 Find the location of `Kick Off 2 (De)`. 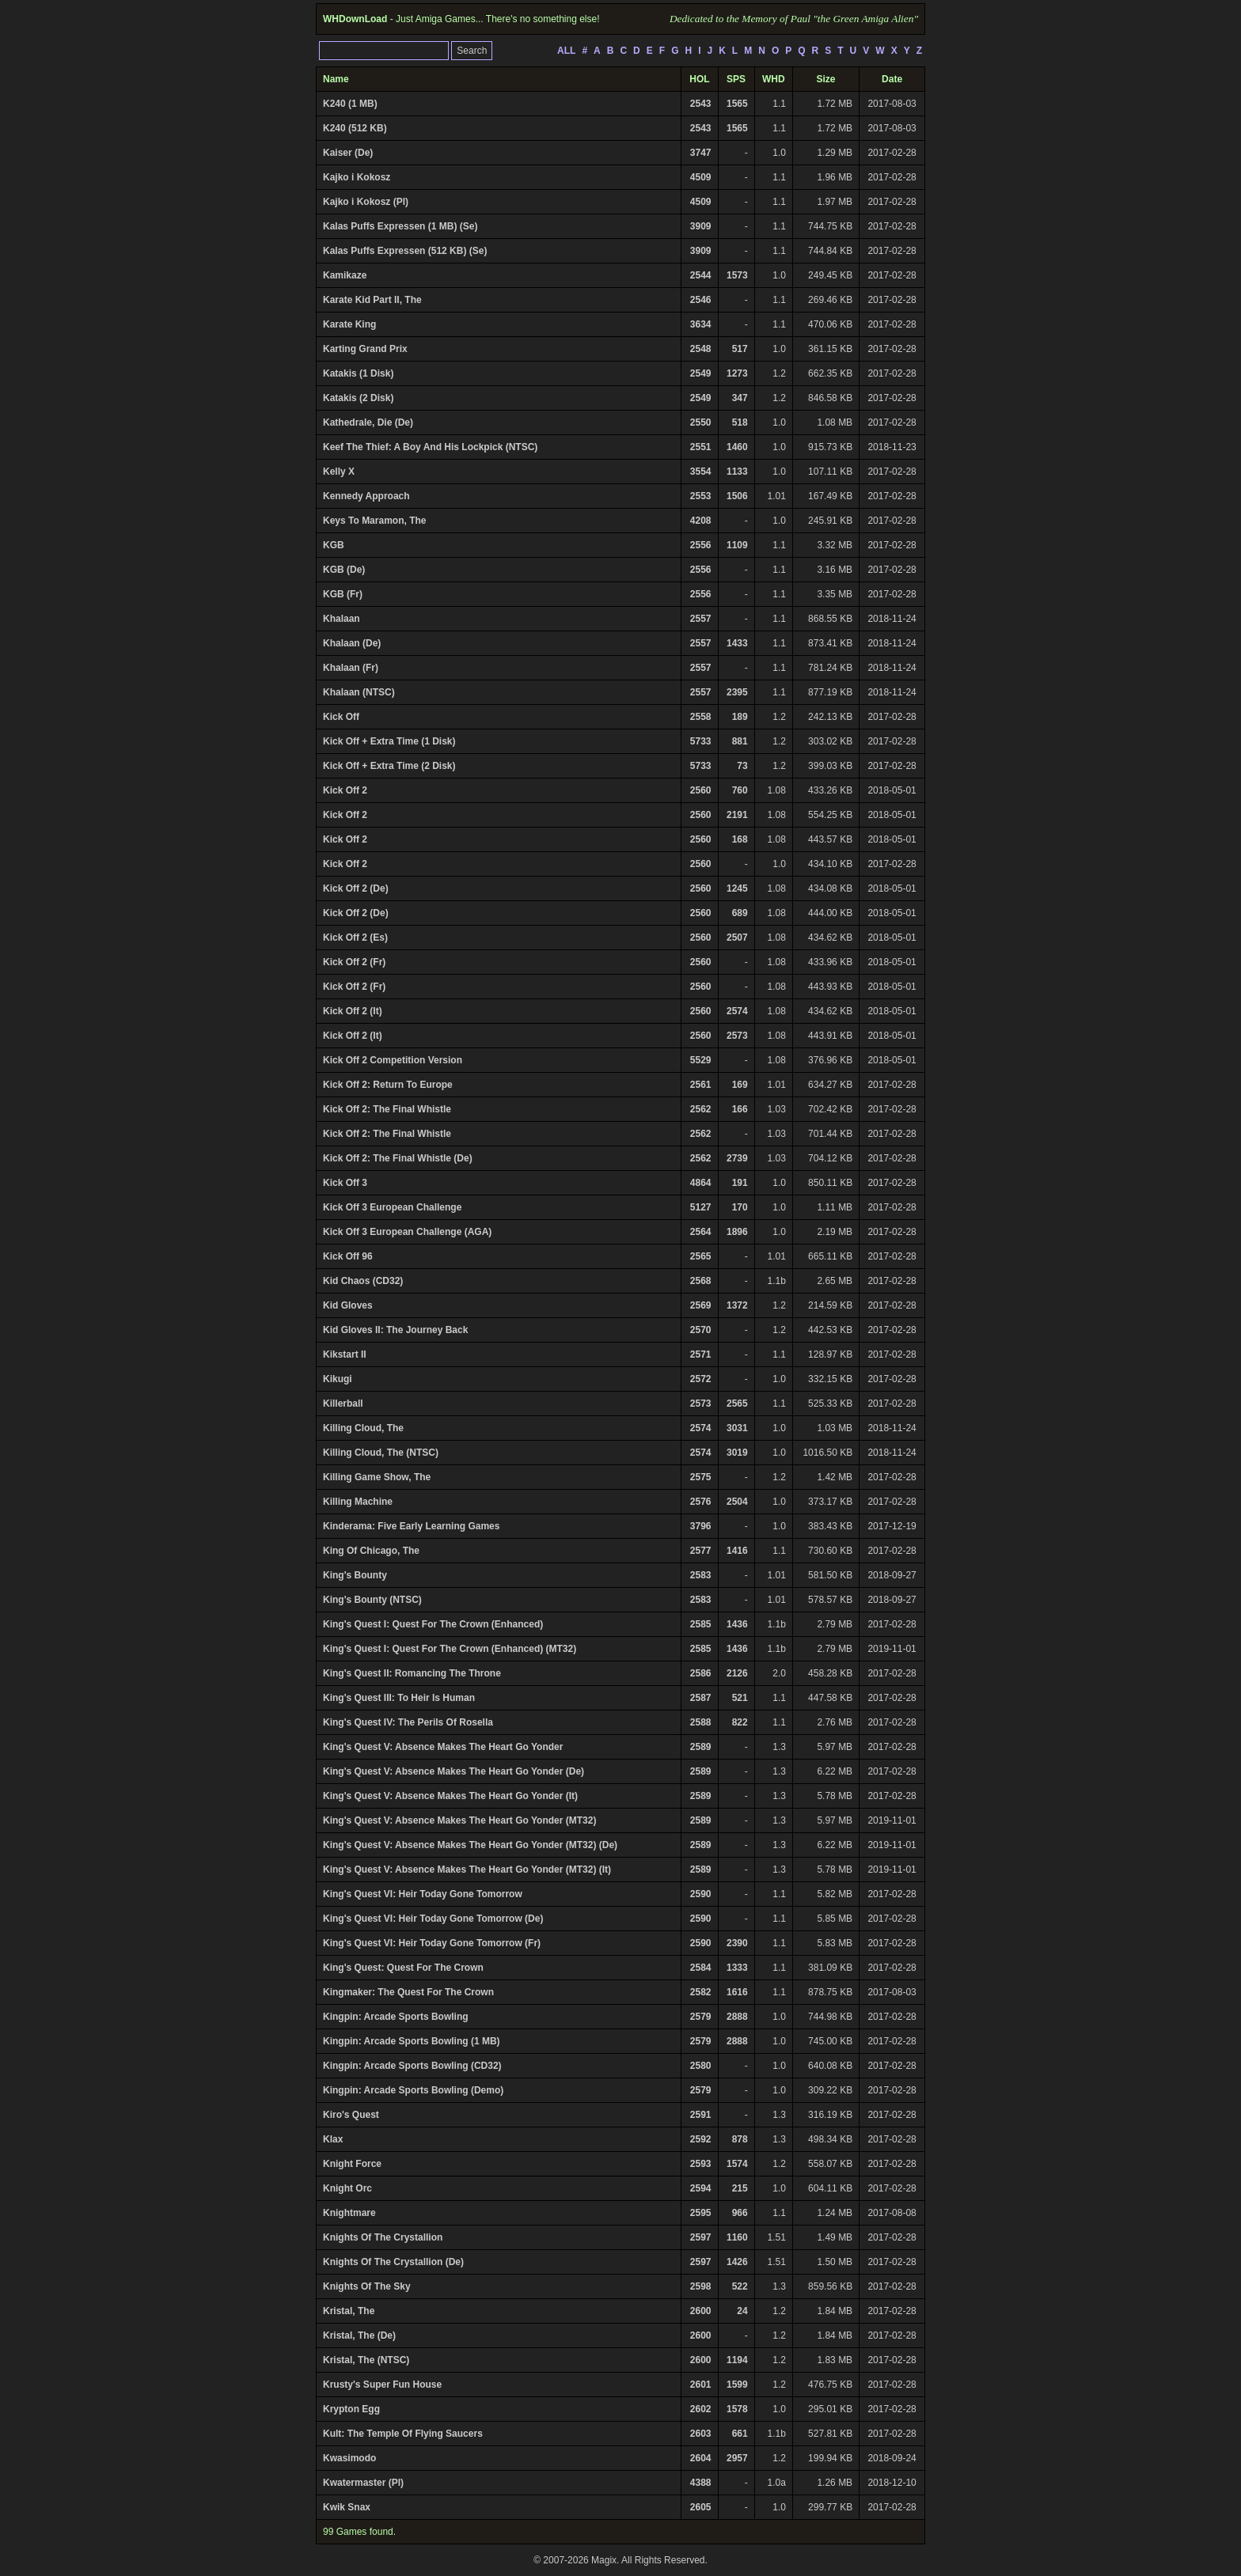

Kick Off 2 (De) is located at coordinates (356, 888).